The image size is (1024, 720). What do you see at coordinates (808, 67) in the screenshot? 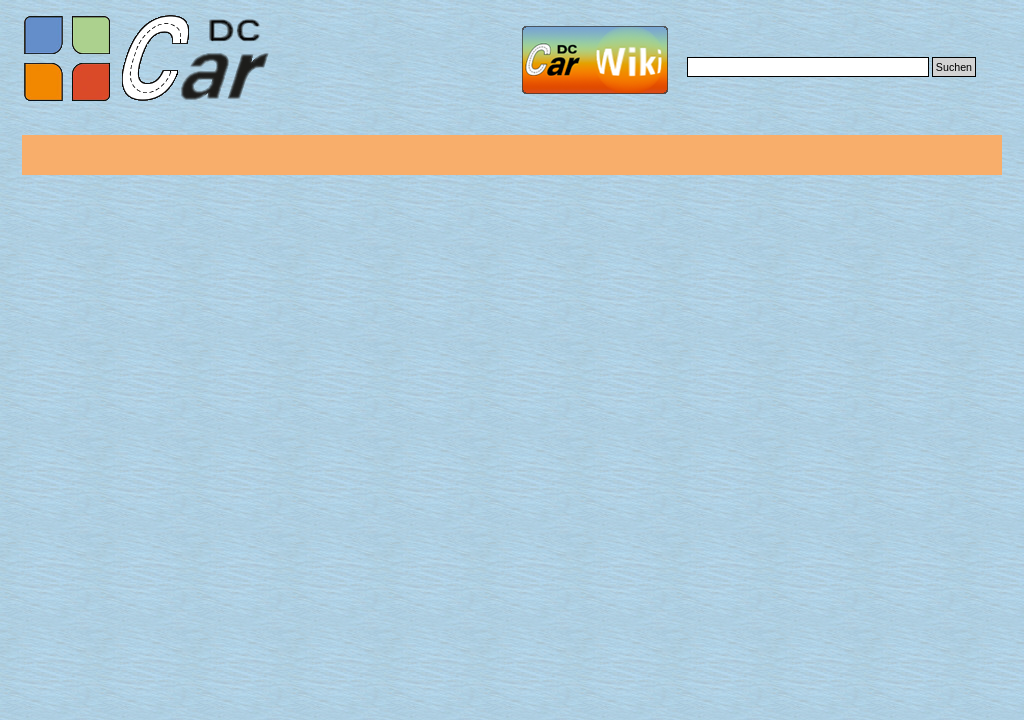
I see `[Suchen]` at bounding box center [808, 67].